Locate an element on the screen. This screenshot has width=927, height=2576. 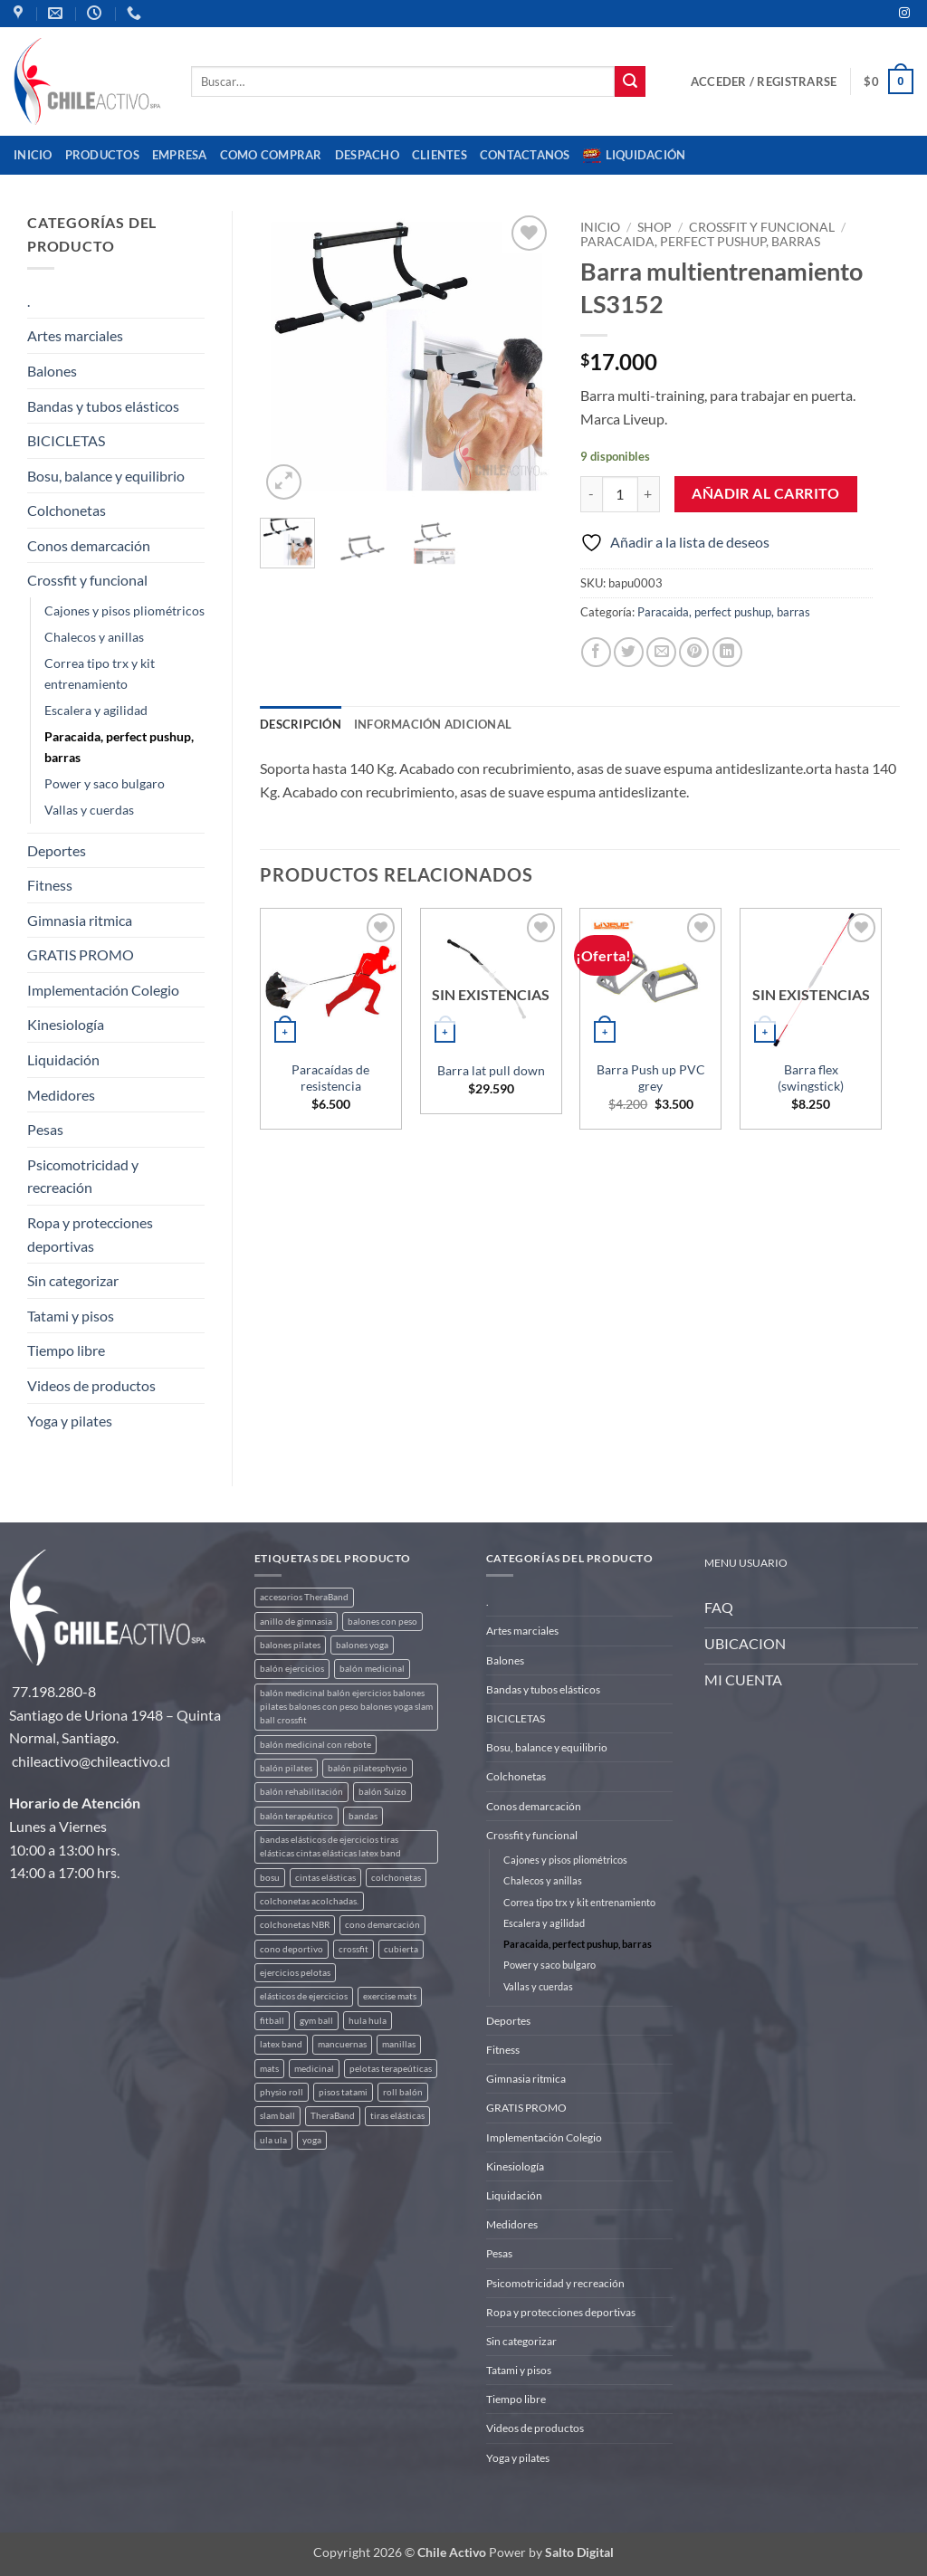
balón medicinal [balón medicinal (2 productos)] is located at coordinates (372, 1669).